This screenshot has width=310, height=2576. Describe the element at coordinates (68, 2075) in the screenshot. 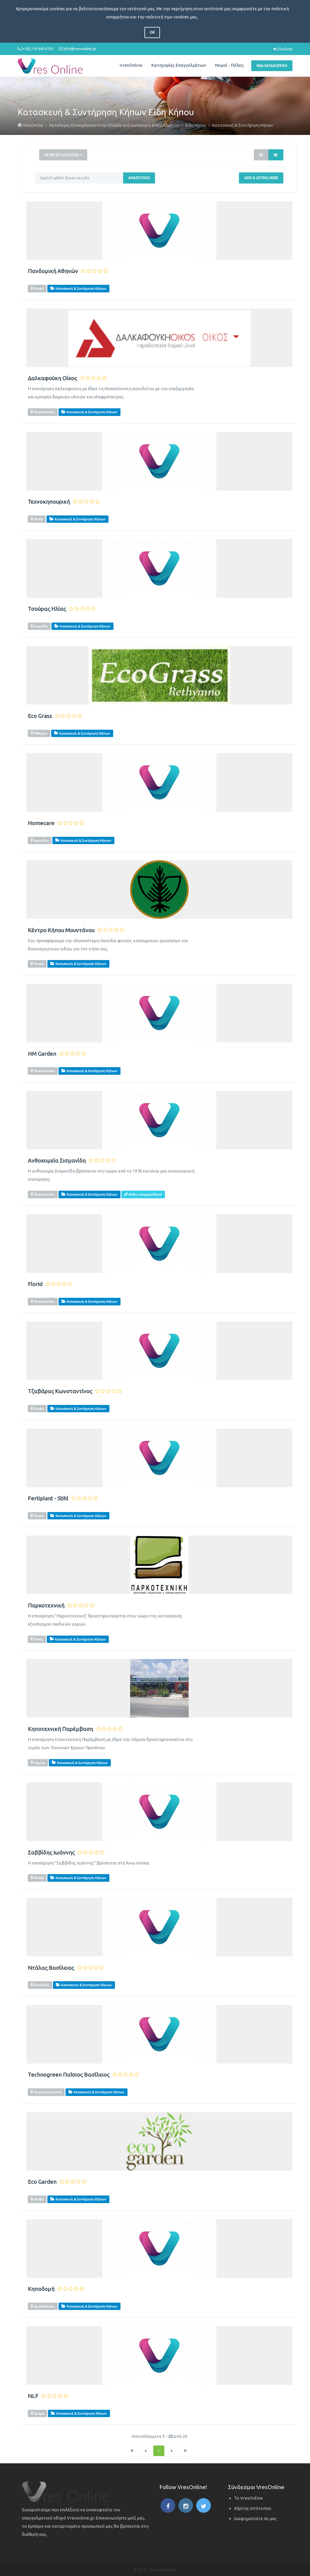

I see `Technogreen Παΐσιος Βασίλειος` at that location.